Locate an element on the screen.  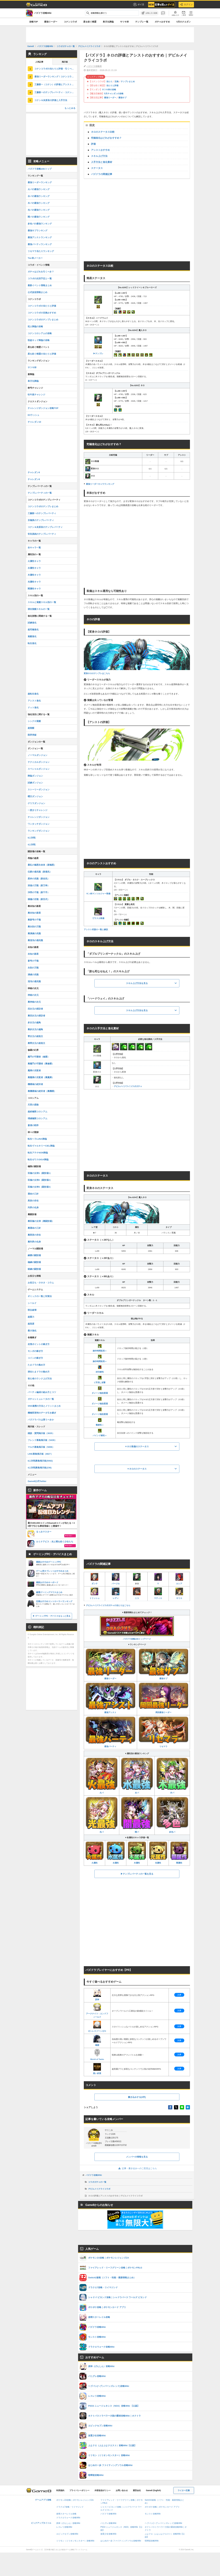
メンバーの情報を見る is located at coordinates (137, 2157).